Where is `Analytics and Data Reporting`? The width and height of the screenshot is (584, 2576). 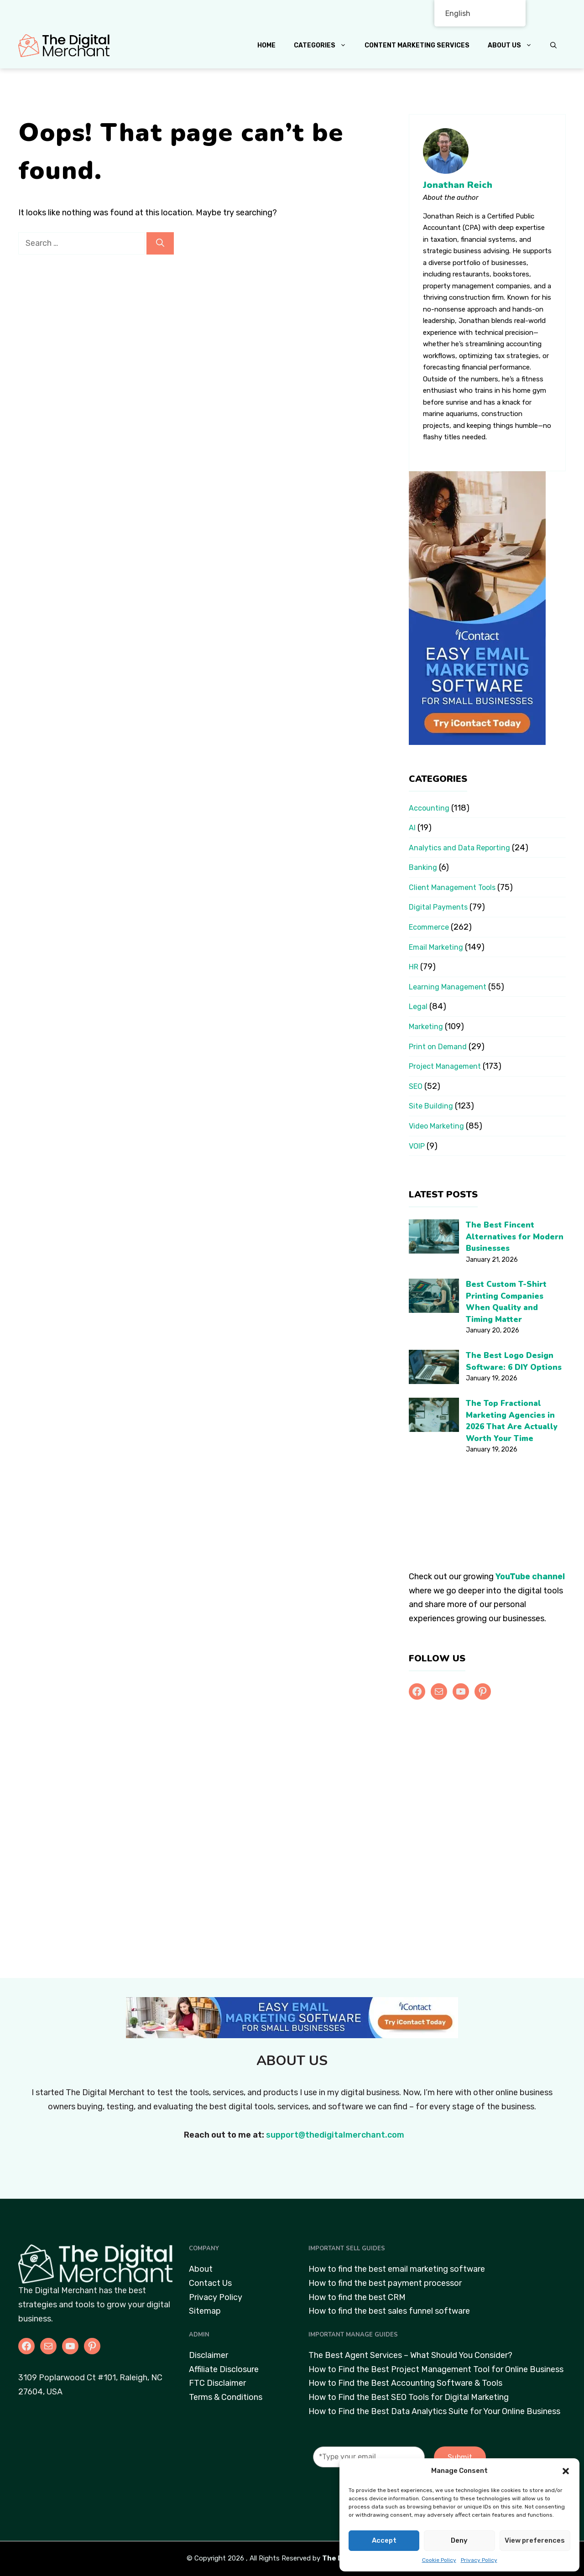 Analytics and Data Reporting is located at coordinates (459, 847).